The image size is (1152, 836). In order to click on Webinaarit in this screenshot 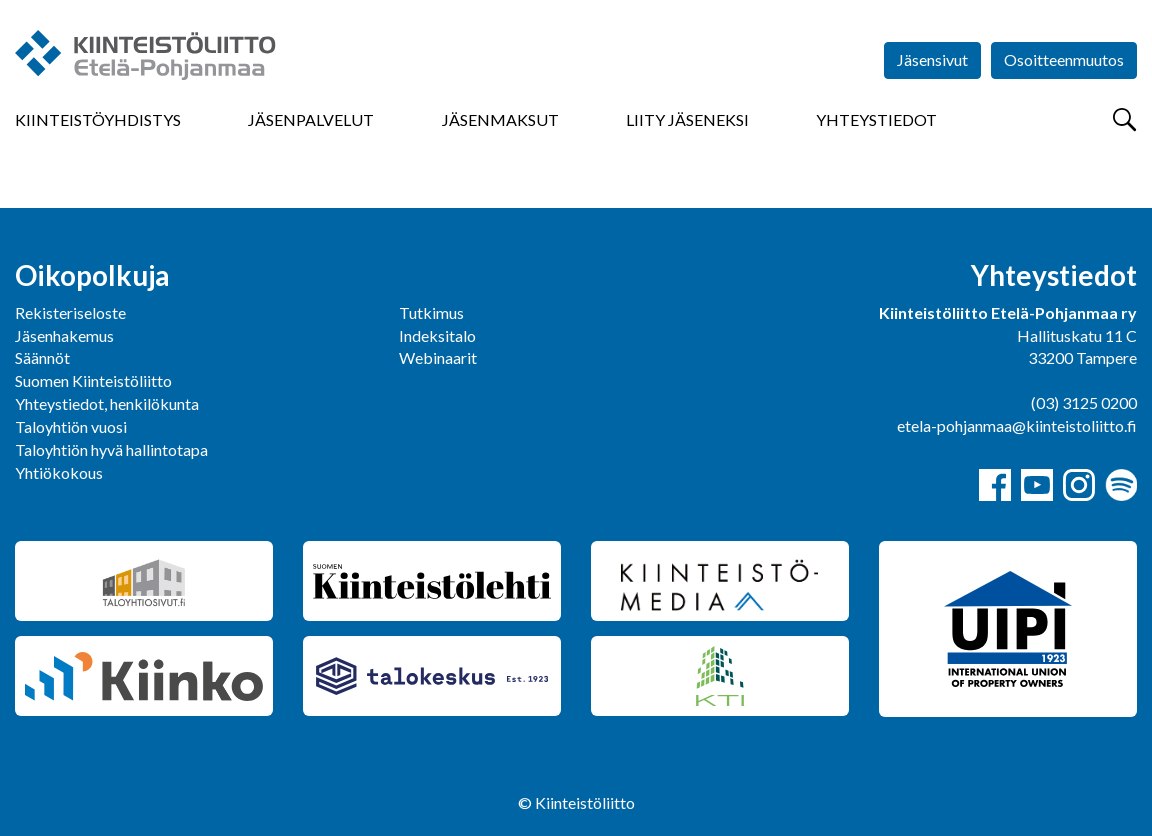, I will do `click(438, 357)`.